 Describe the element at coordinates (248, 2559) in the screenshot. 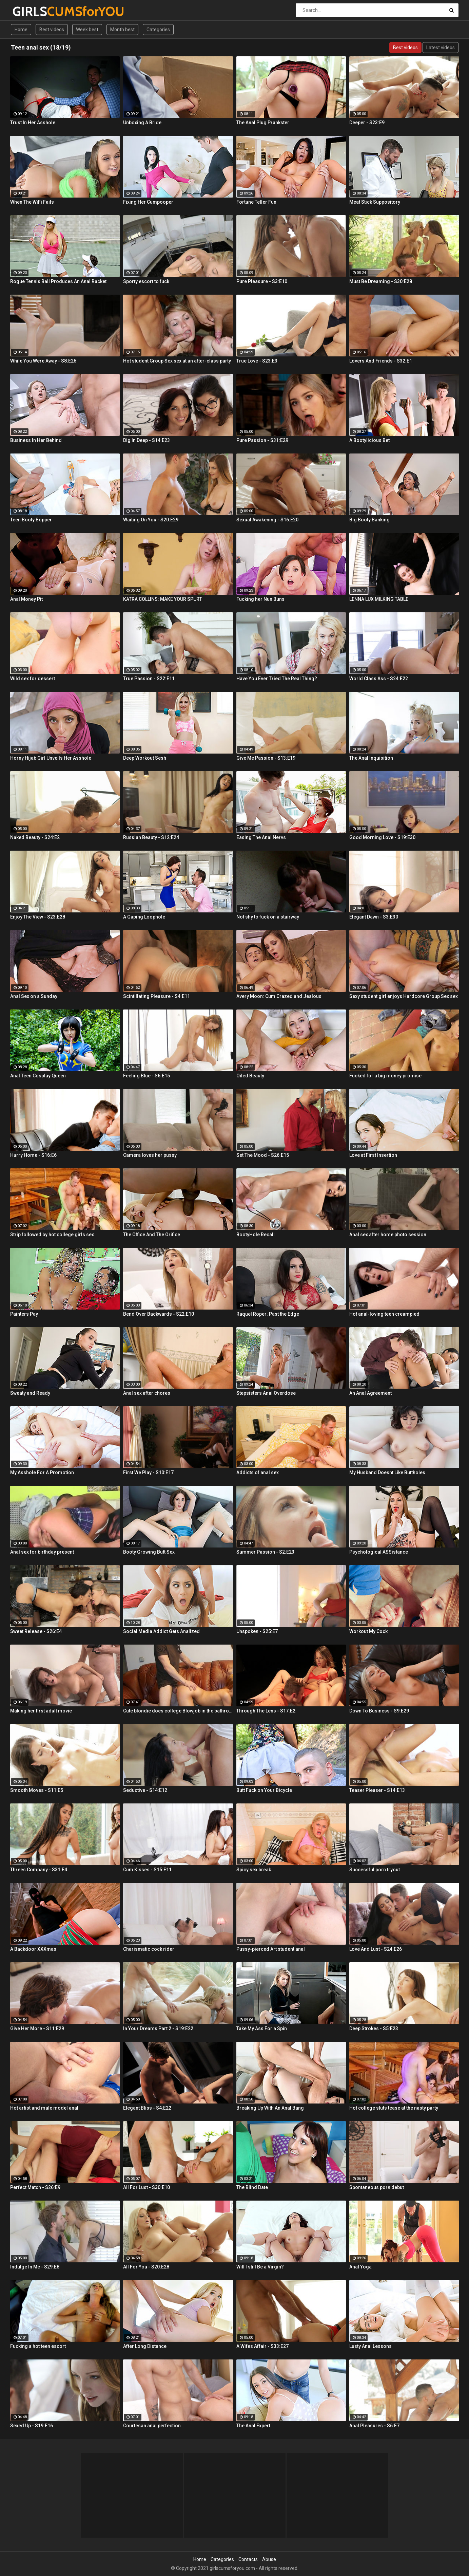

I see `Contacts` at that location.